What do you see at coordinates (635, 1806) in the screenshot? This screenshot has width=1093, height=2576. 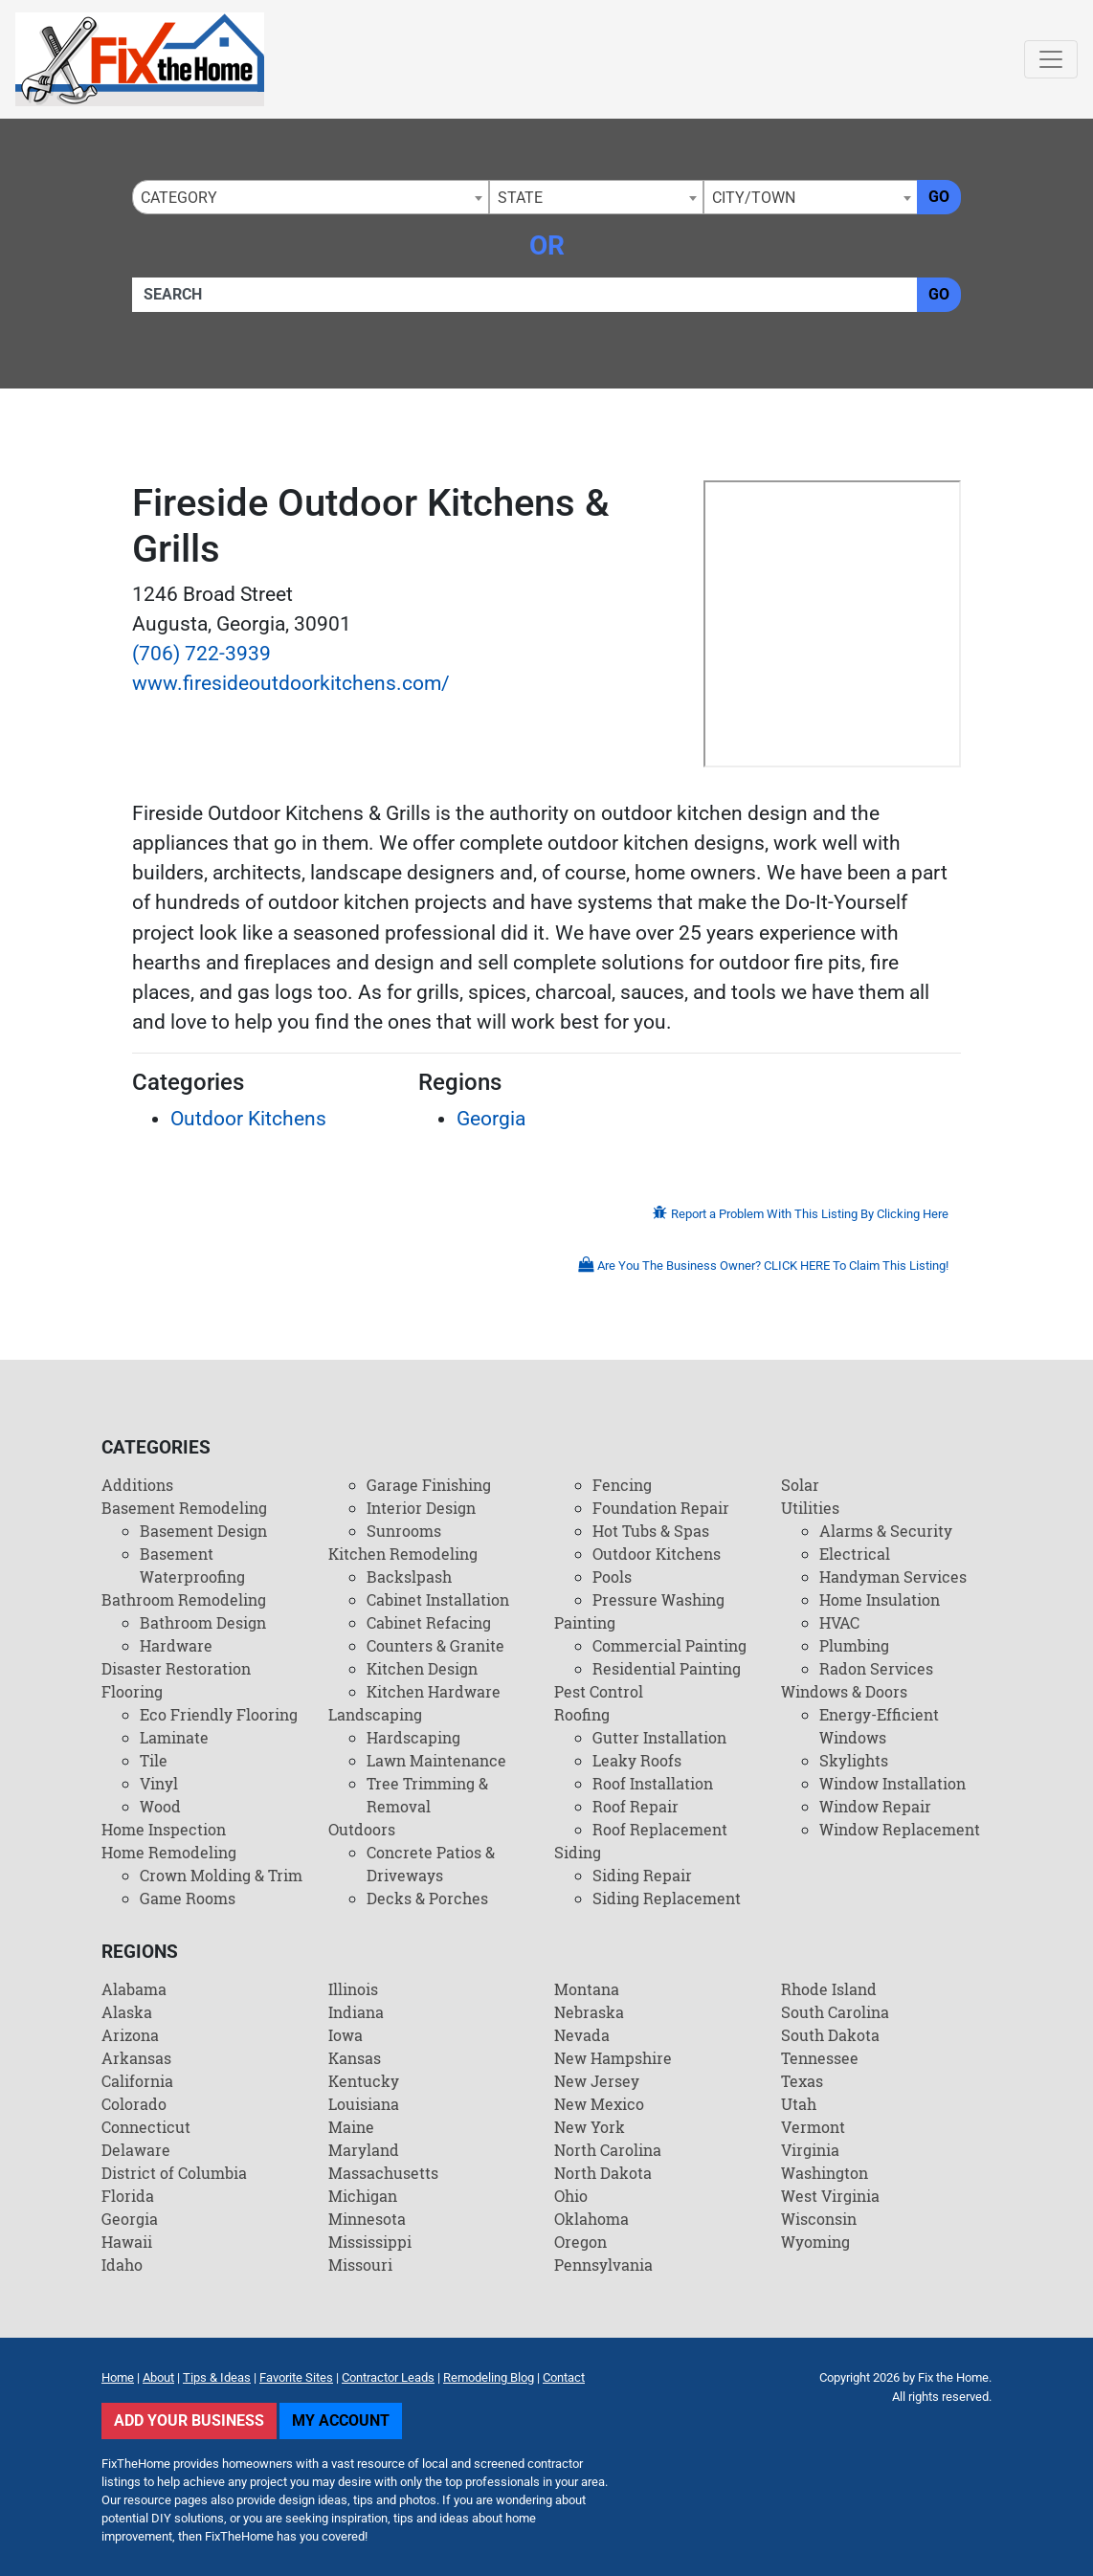 I see `Roof Repair` at bounding box center [635, 1806].